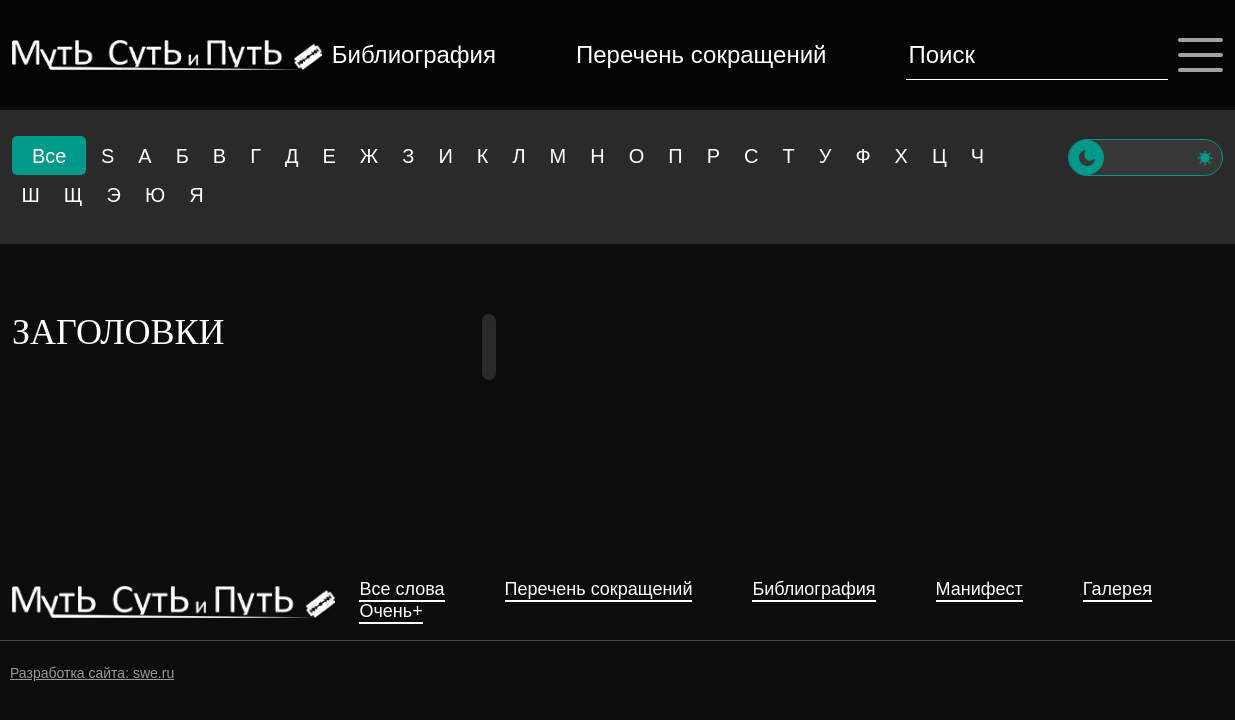  Describe the element at coordinates (401, 589) in the screenshot. I see `Все слова` at that location.